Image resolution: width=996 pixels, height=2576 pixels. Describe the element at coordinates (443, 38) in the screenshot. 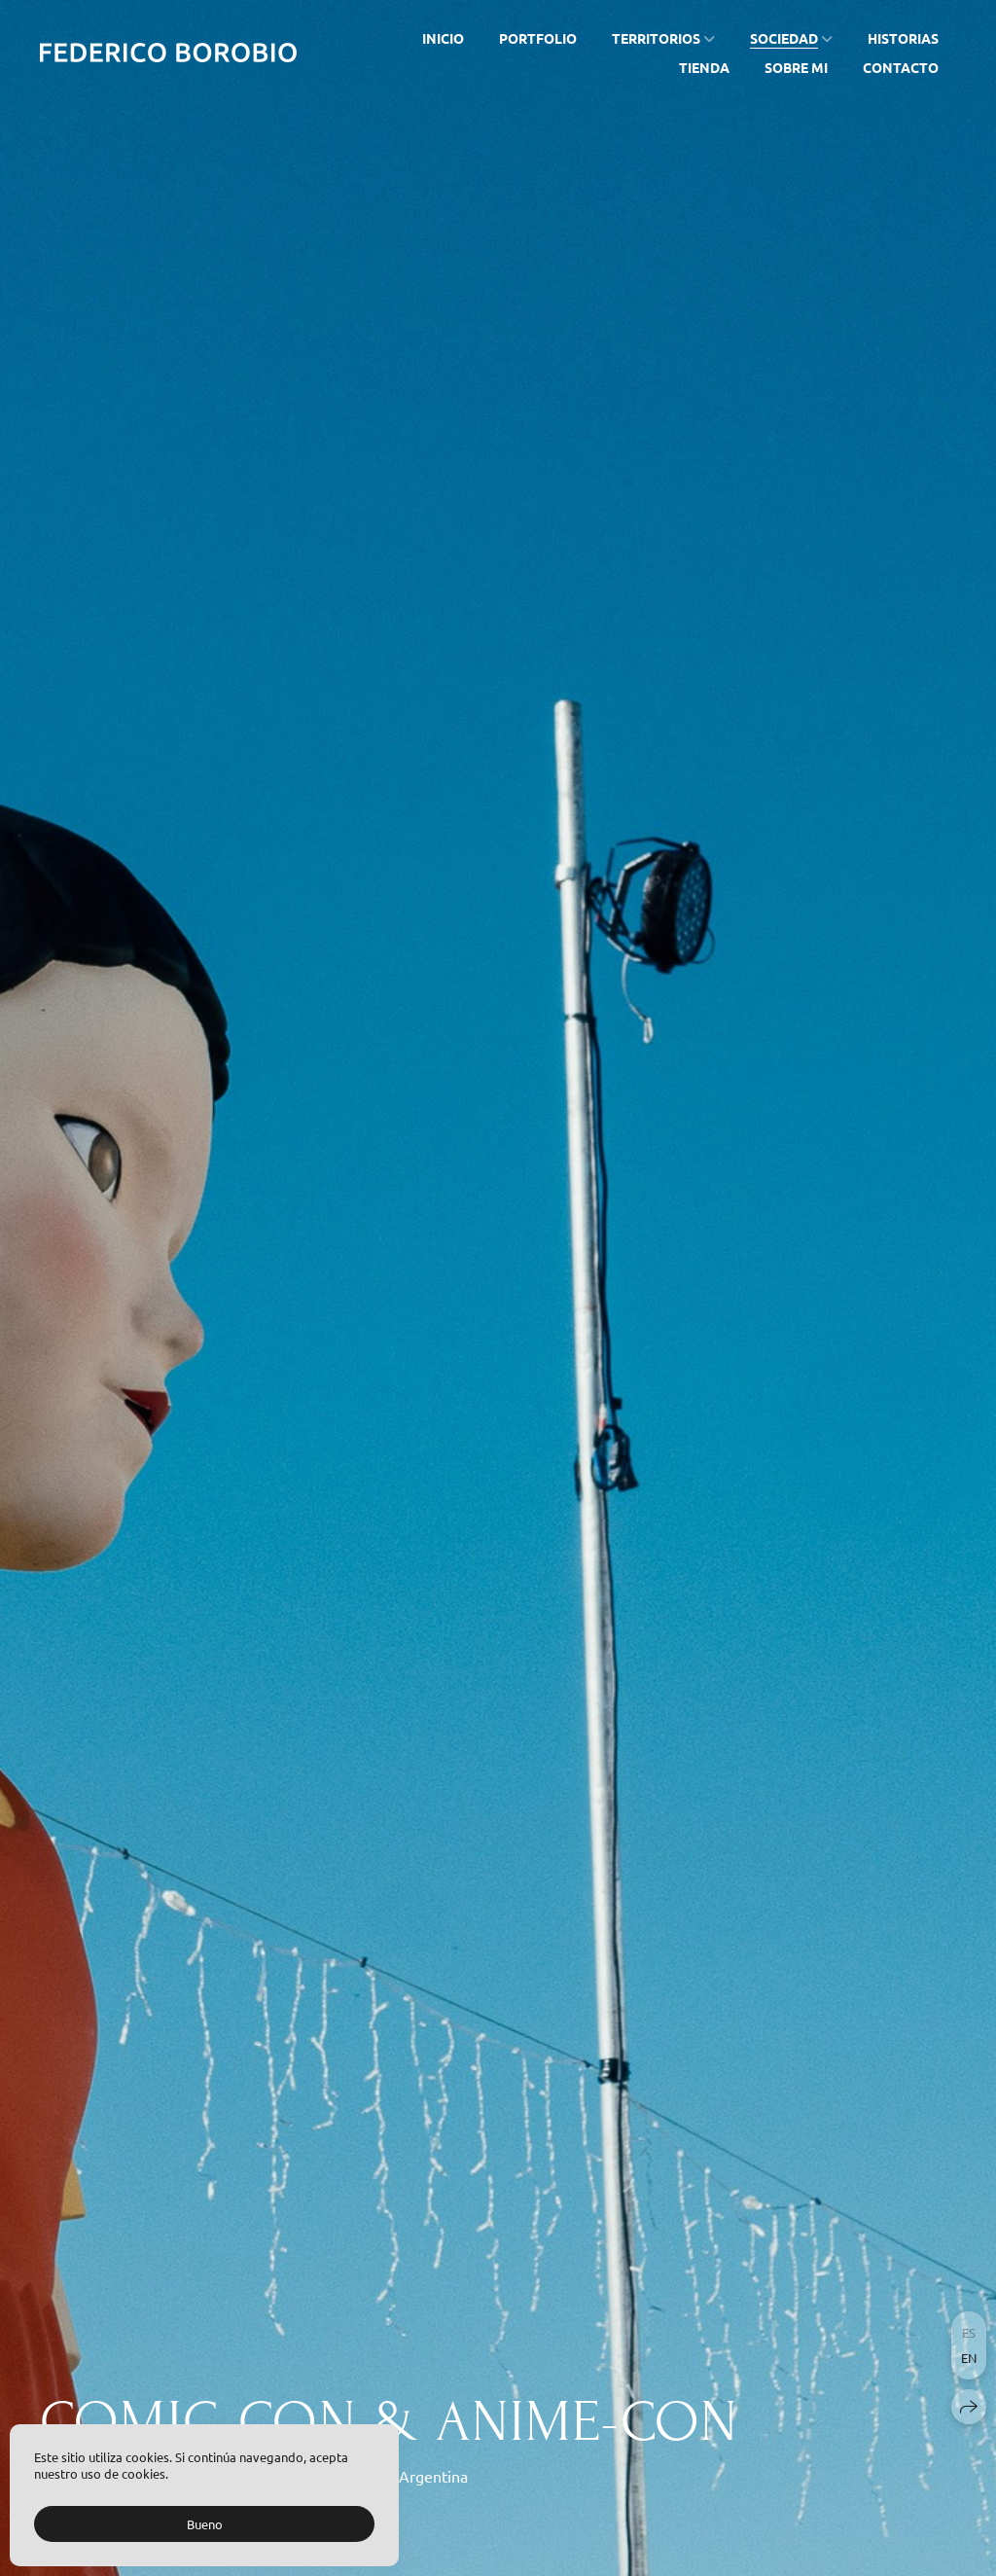

I see `INICIO` at that location.